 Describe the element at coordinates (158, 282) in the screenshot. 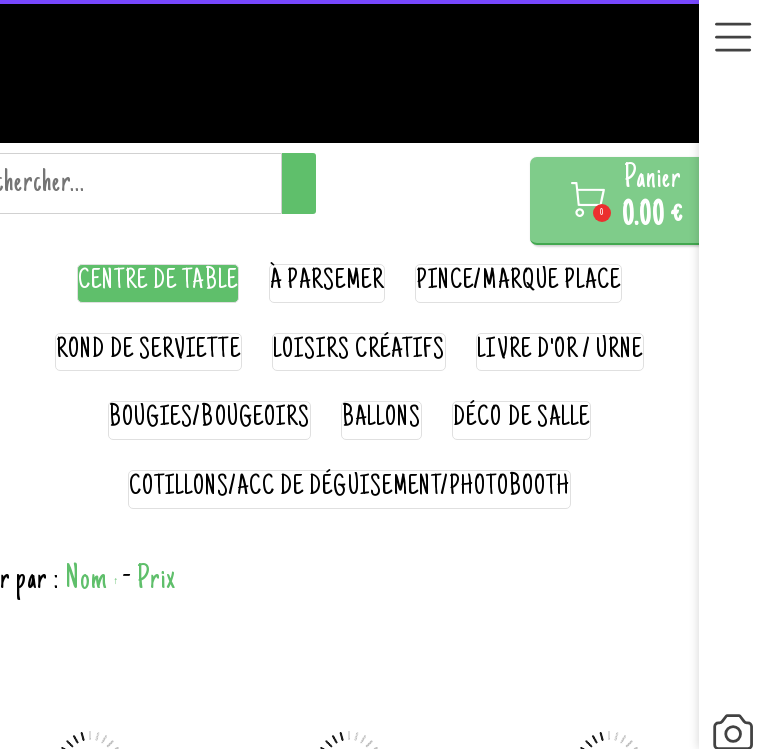

I see `centre de table` at that location.